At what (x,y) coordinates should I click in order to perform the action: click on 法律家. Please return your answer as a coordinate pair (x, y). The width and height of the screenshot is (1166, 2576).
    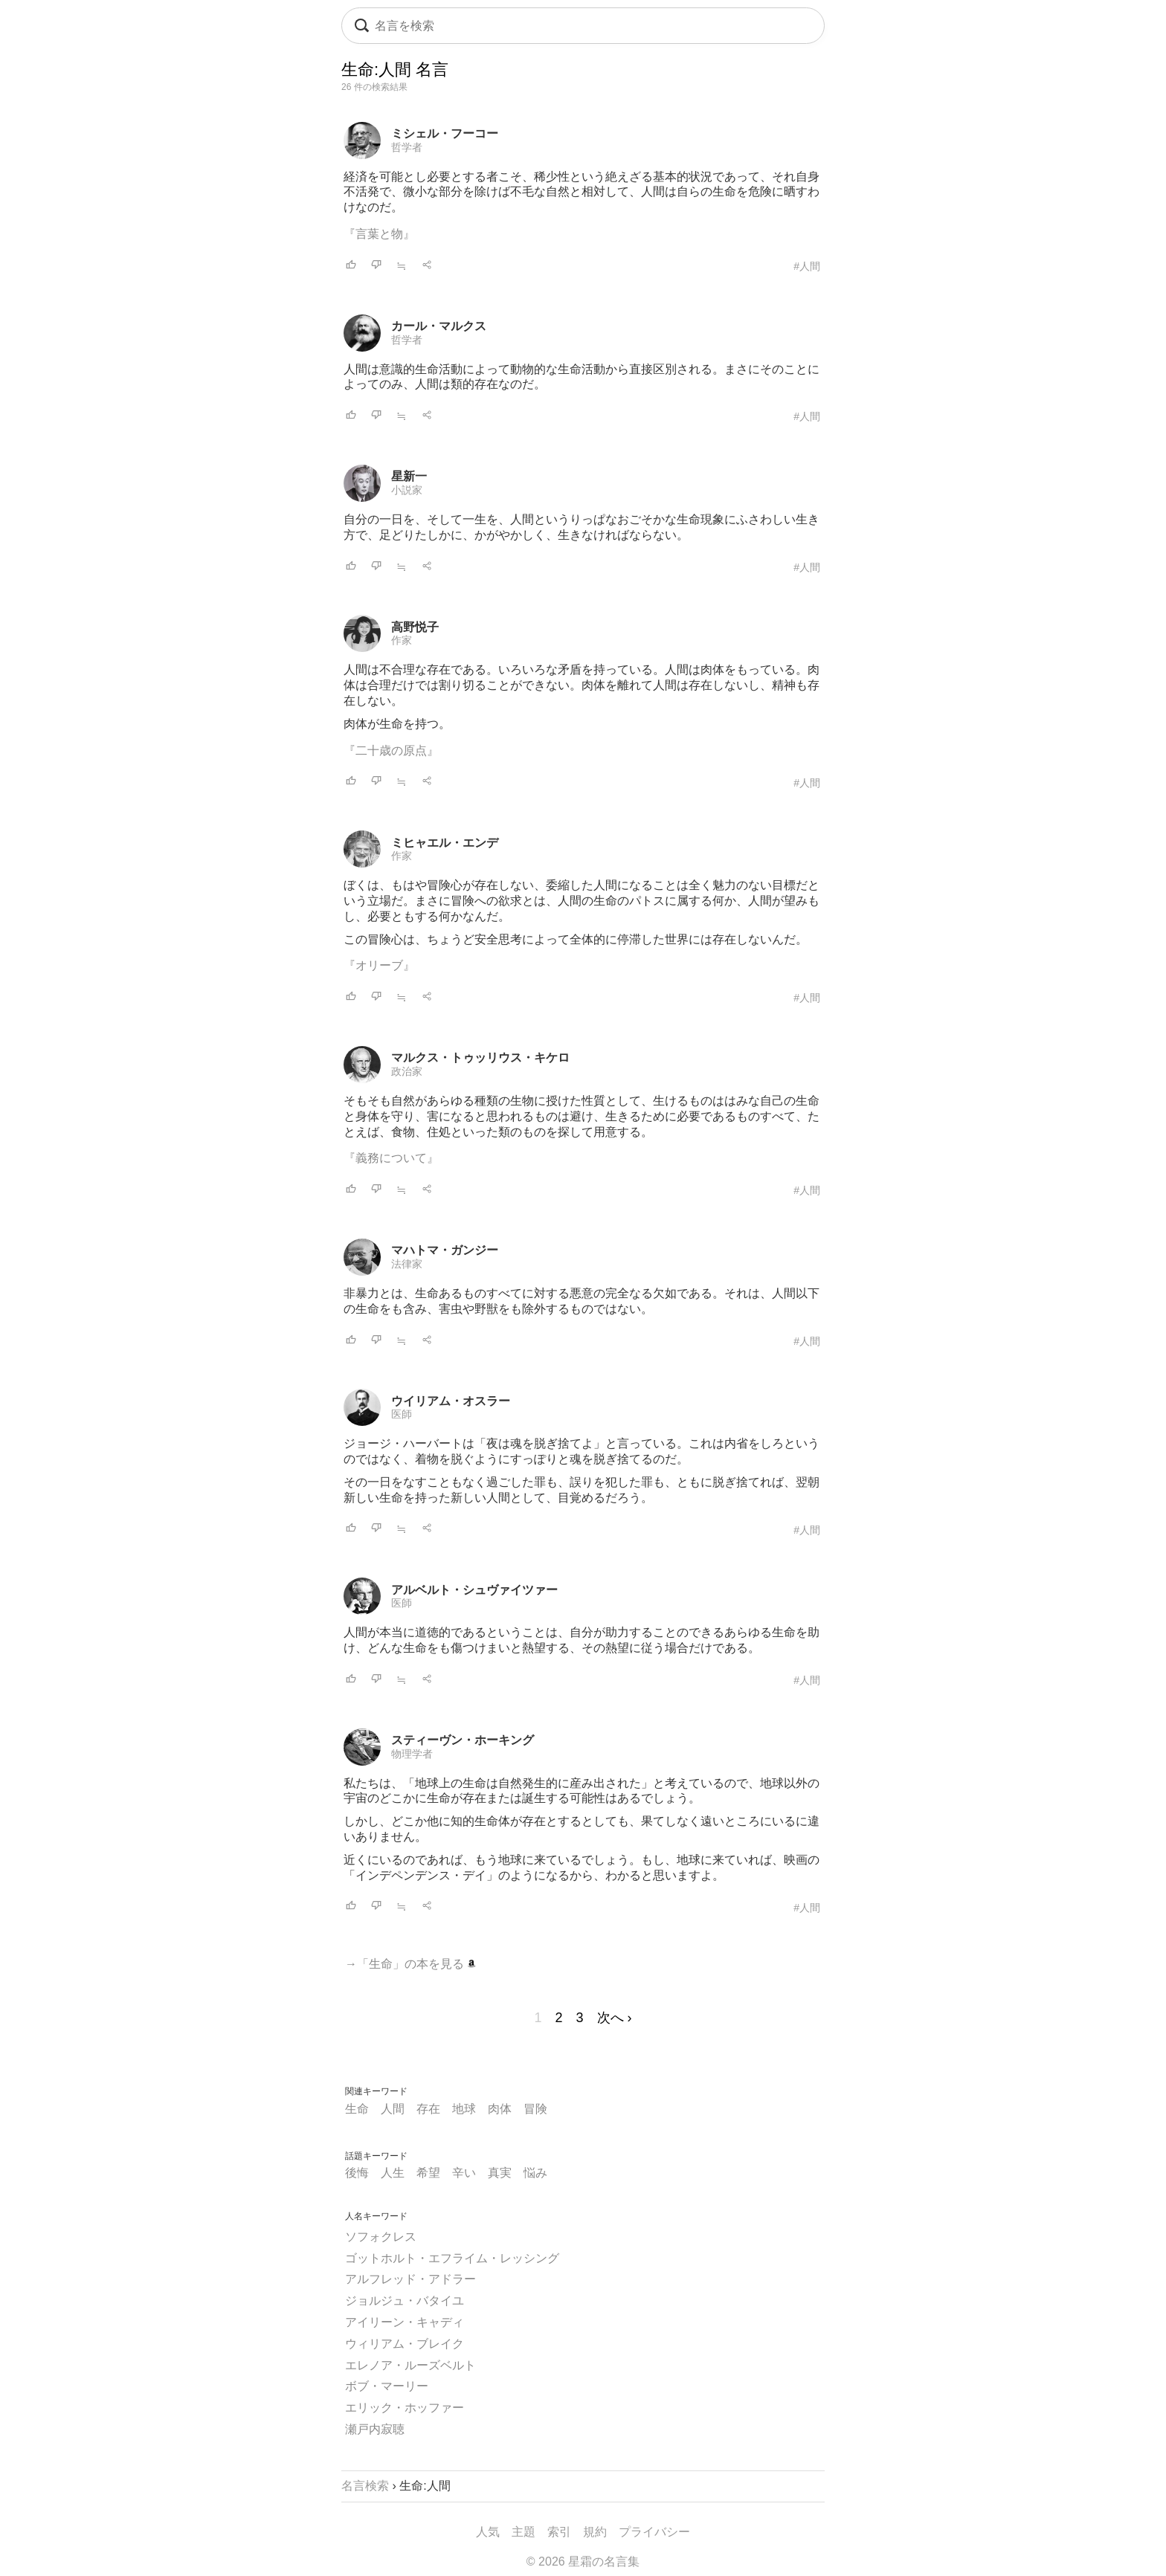
    Looking at the image, I should click on (406, 1264).